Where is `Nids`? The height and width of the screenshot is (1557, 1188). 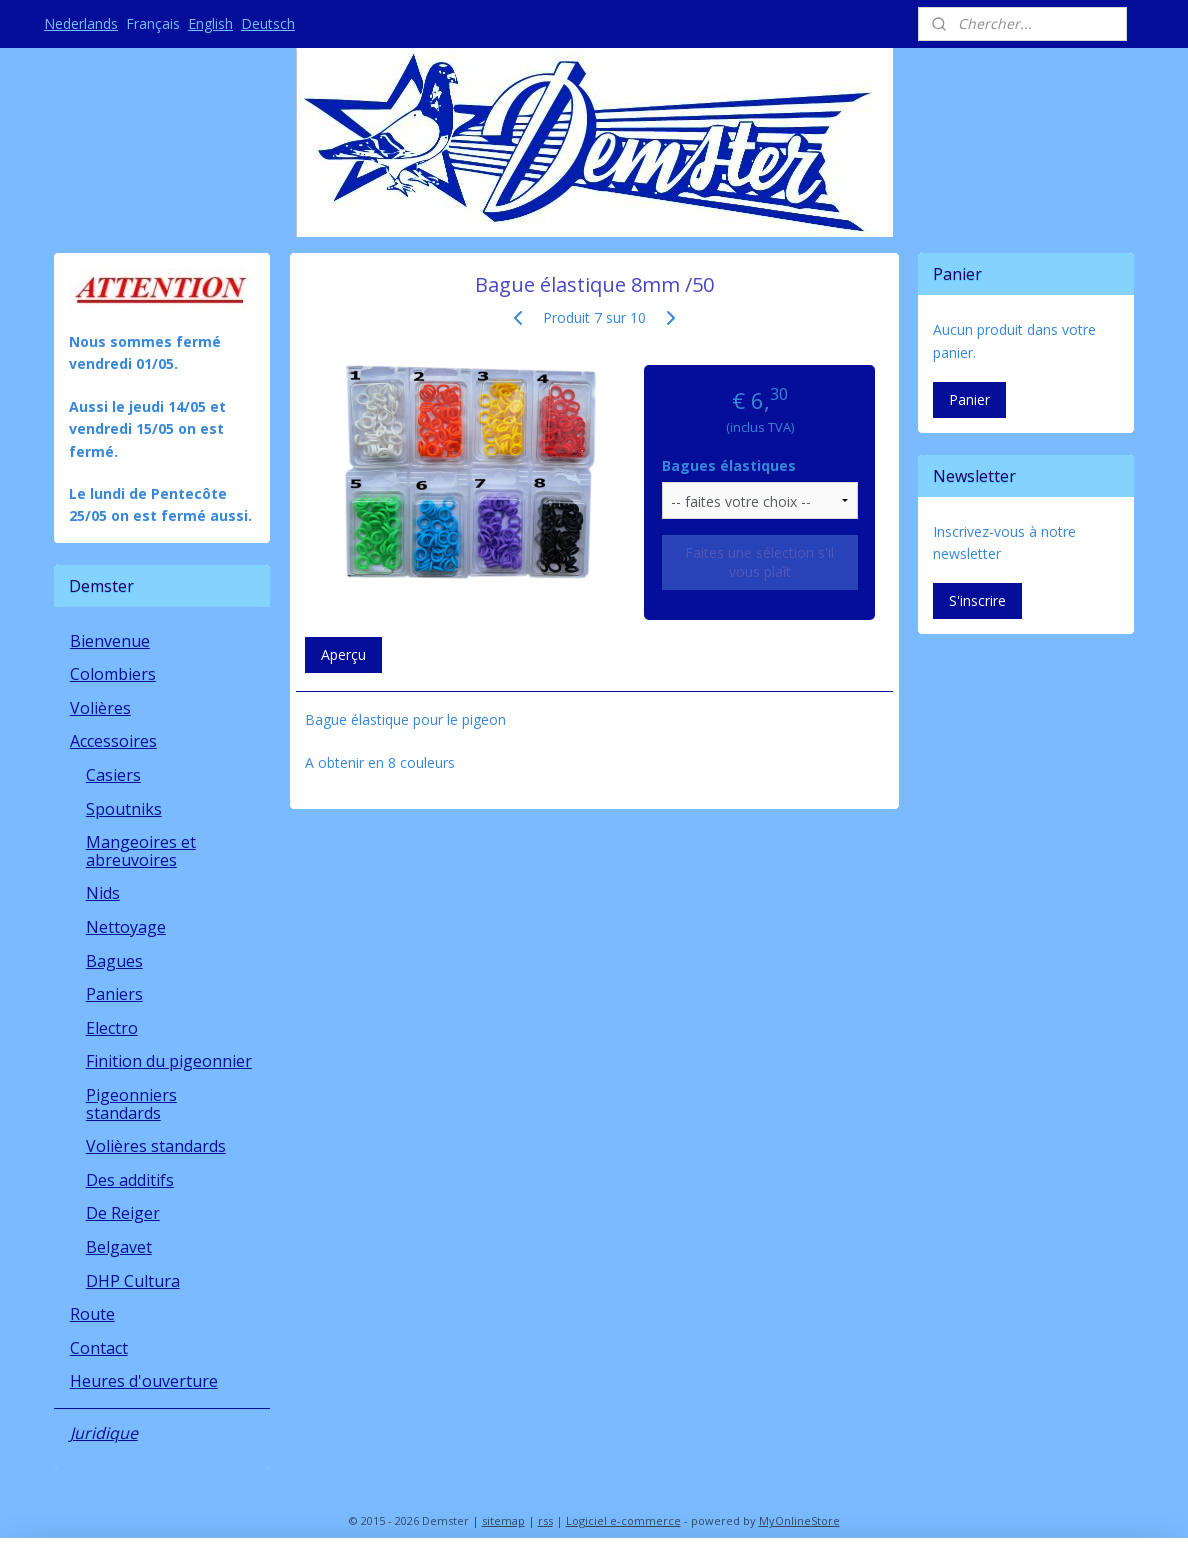
Nids is located at coordinates (103, 893).